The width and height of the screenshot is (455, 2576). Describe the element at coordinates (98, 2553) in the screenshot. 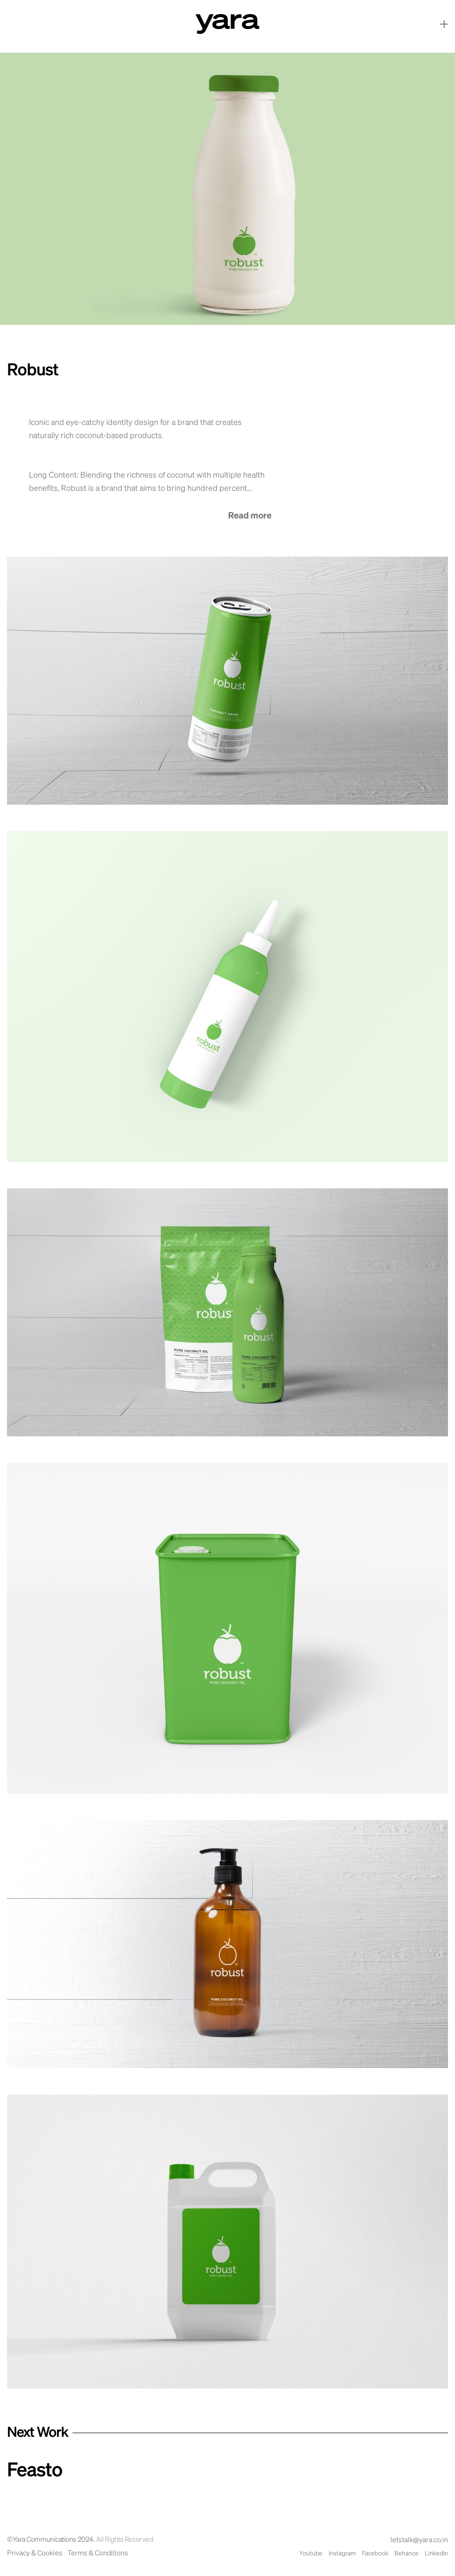

I see `Terms & Conditions` at that location.